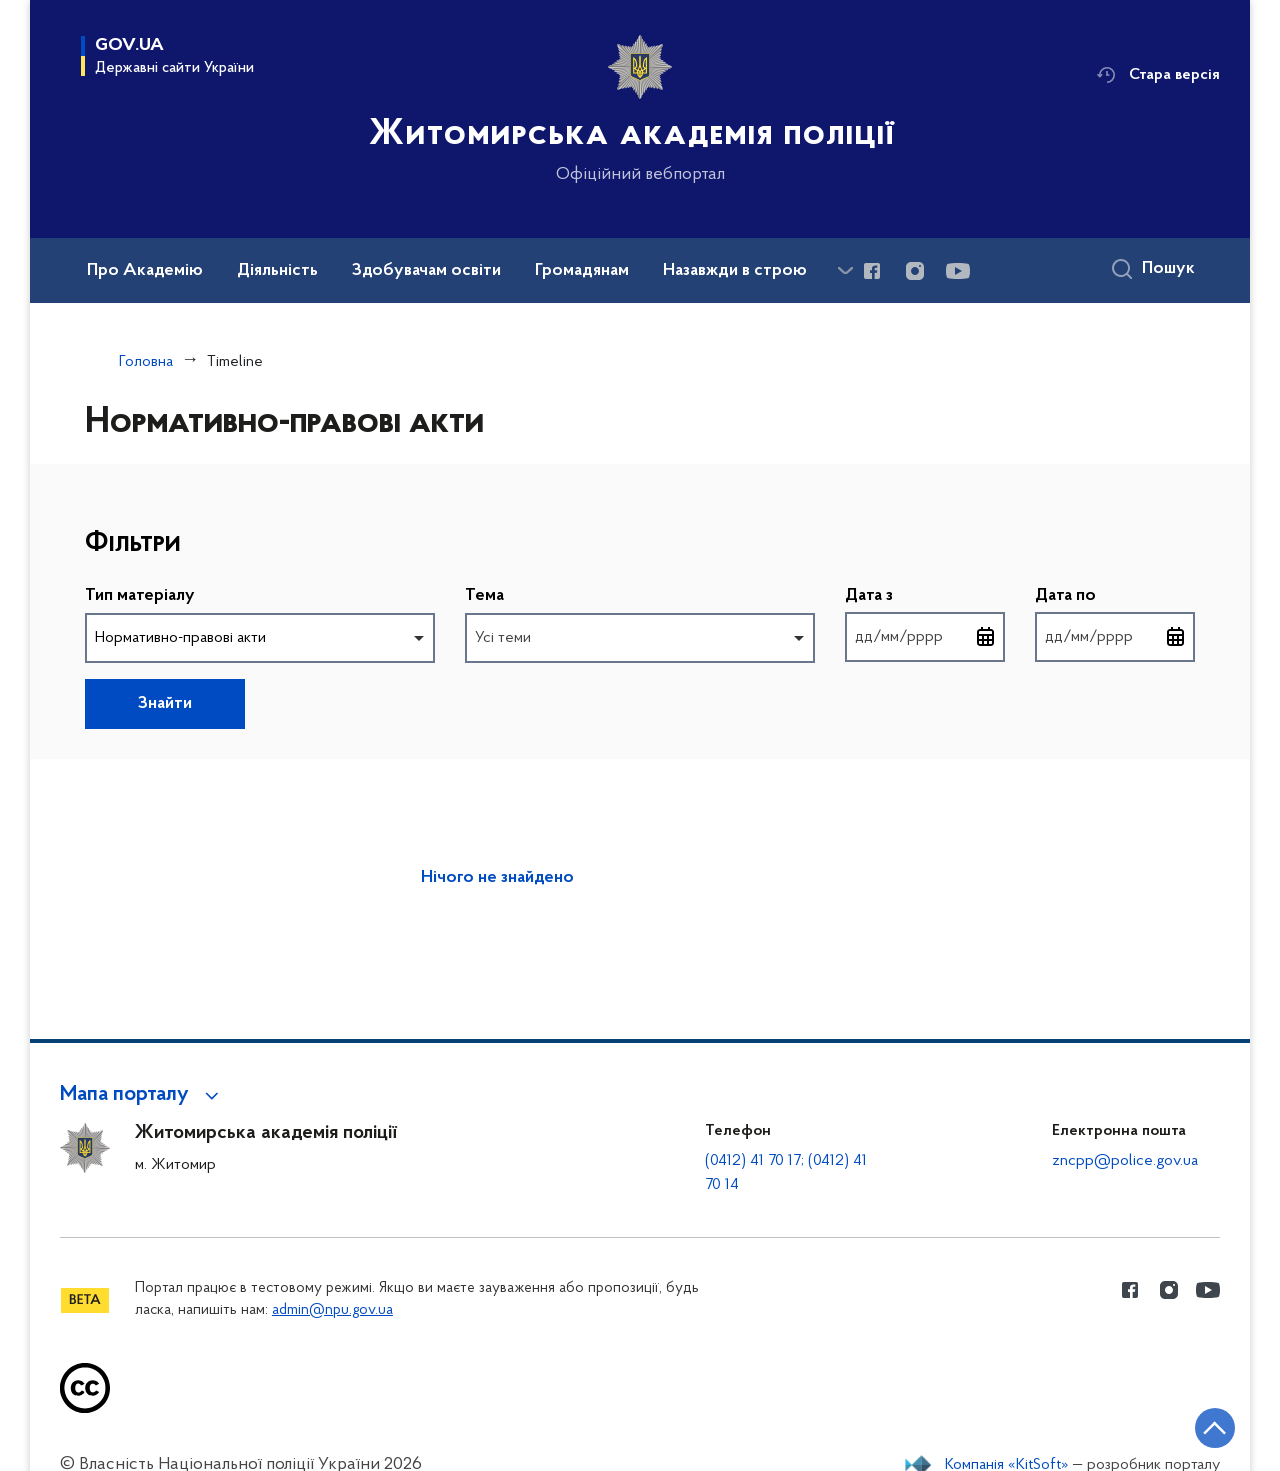  Describe the element at coordinates (872, 271) in the screenshot. I see `[Сторінка у Facebook (відкриває нове вікно)]` at that location.